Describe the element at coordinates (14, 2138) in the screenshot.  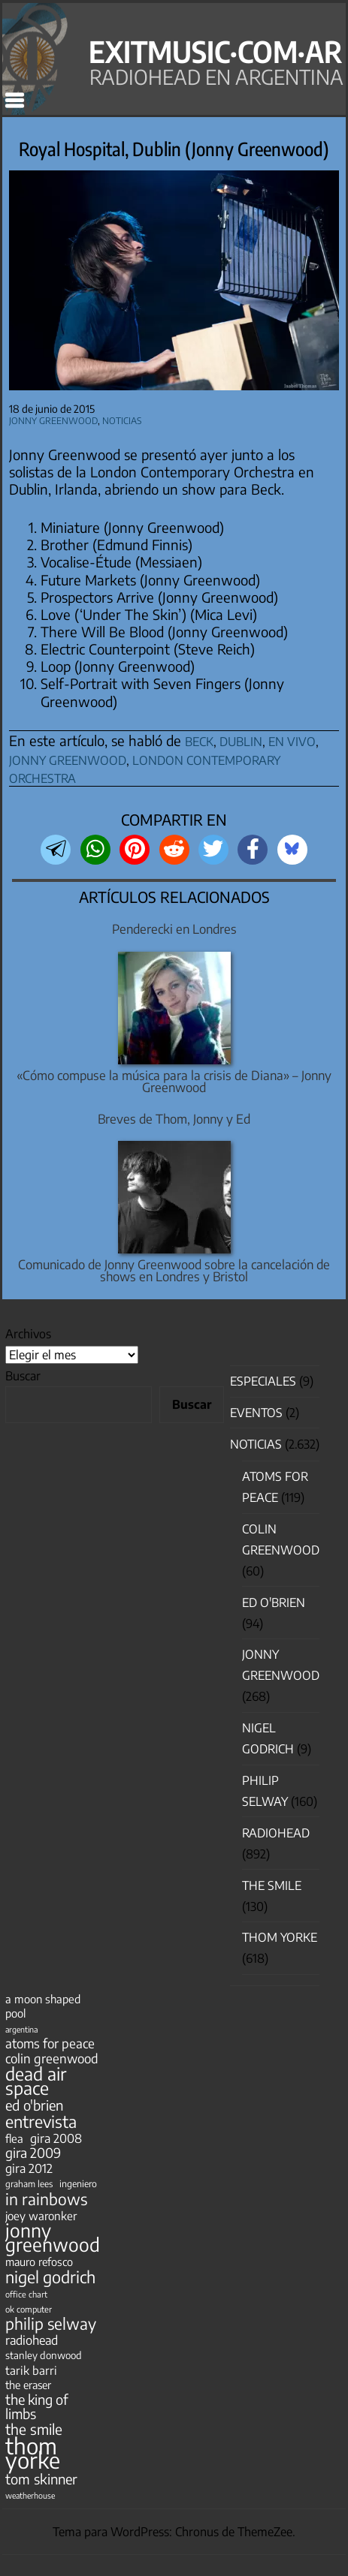
I see `flea [flea (65 elementos)]` at that location.